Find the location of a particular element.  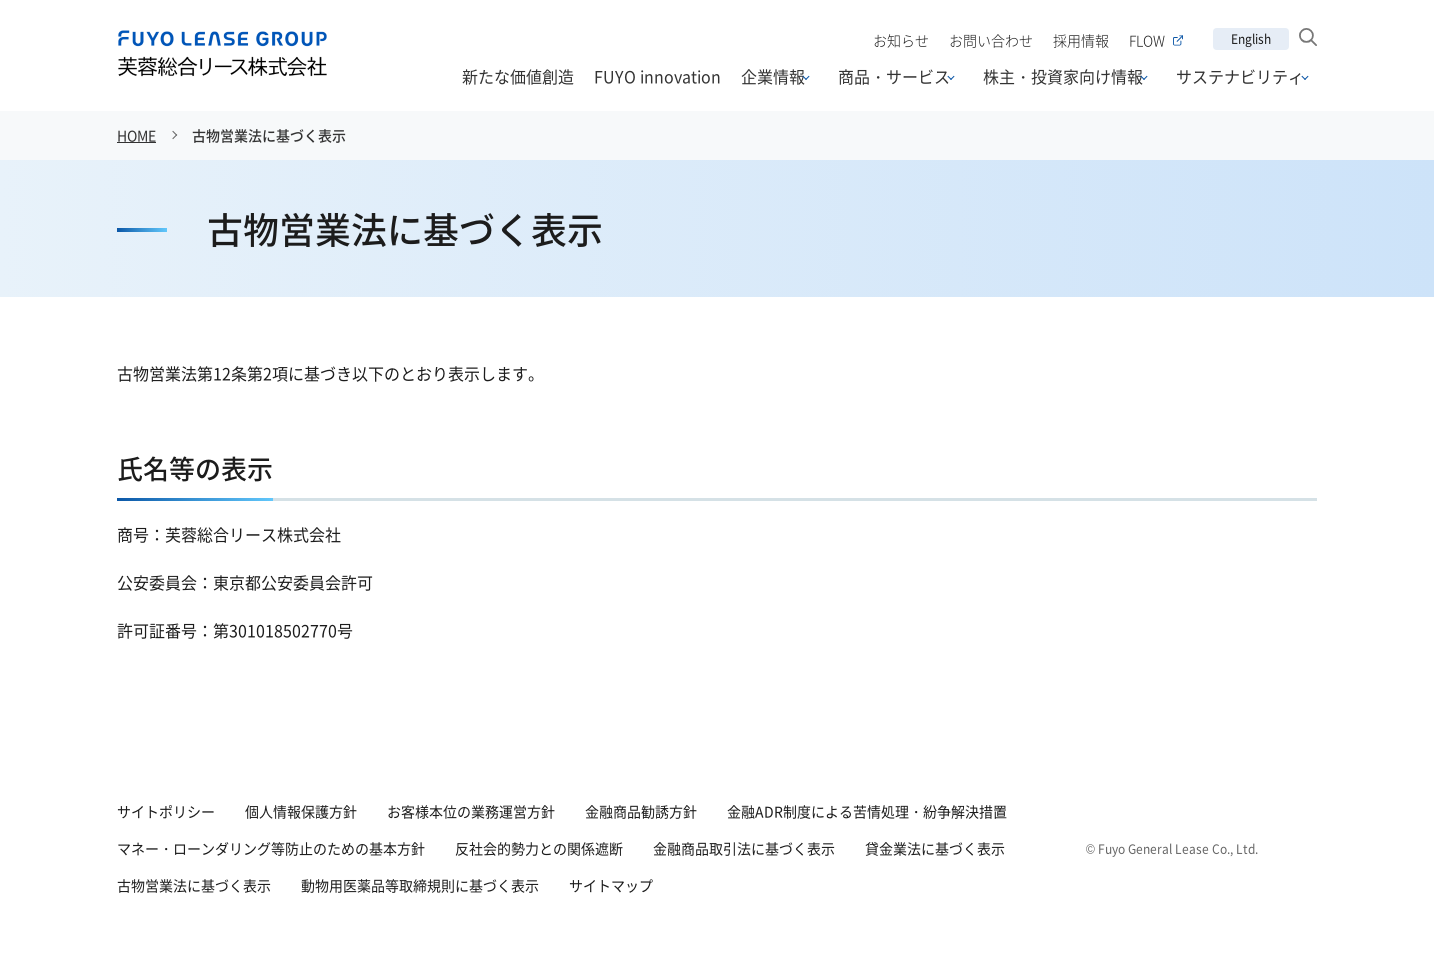

動物用医薬品等取締規則に基づく表示 is located at coordinates (420, 885).